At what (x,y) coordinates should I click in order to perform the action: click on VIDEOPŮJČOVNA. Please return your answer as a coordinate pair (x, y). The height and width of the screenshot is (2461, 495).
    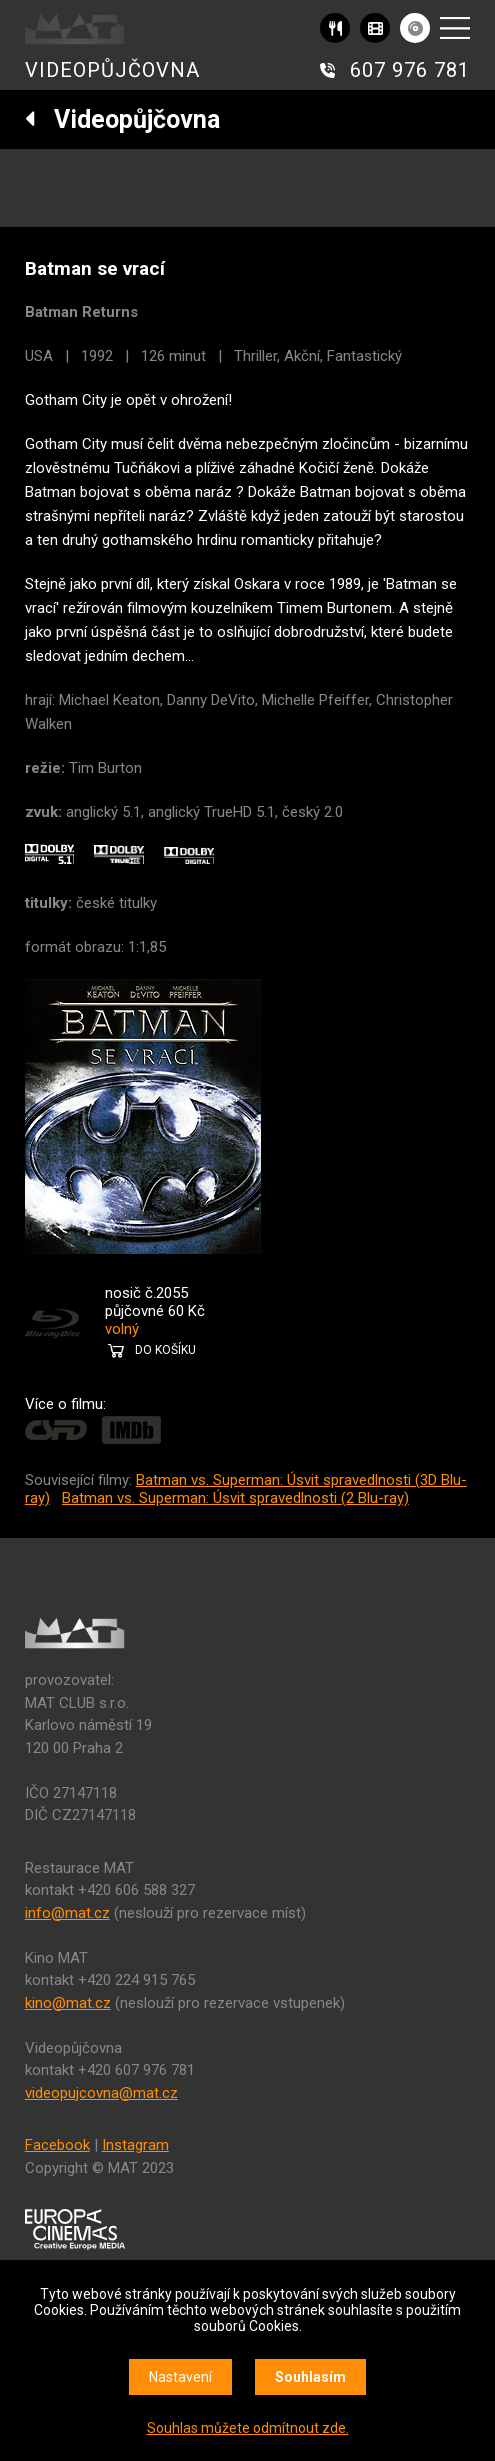
    Looking at the image, I should click on (112, 70).